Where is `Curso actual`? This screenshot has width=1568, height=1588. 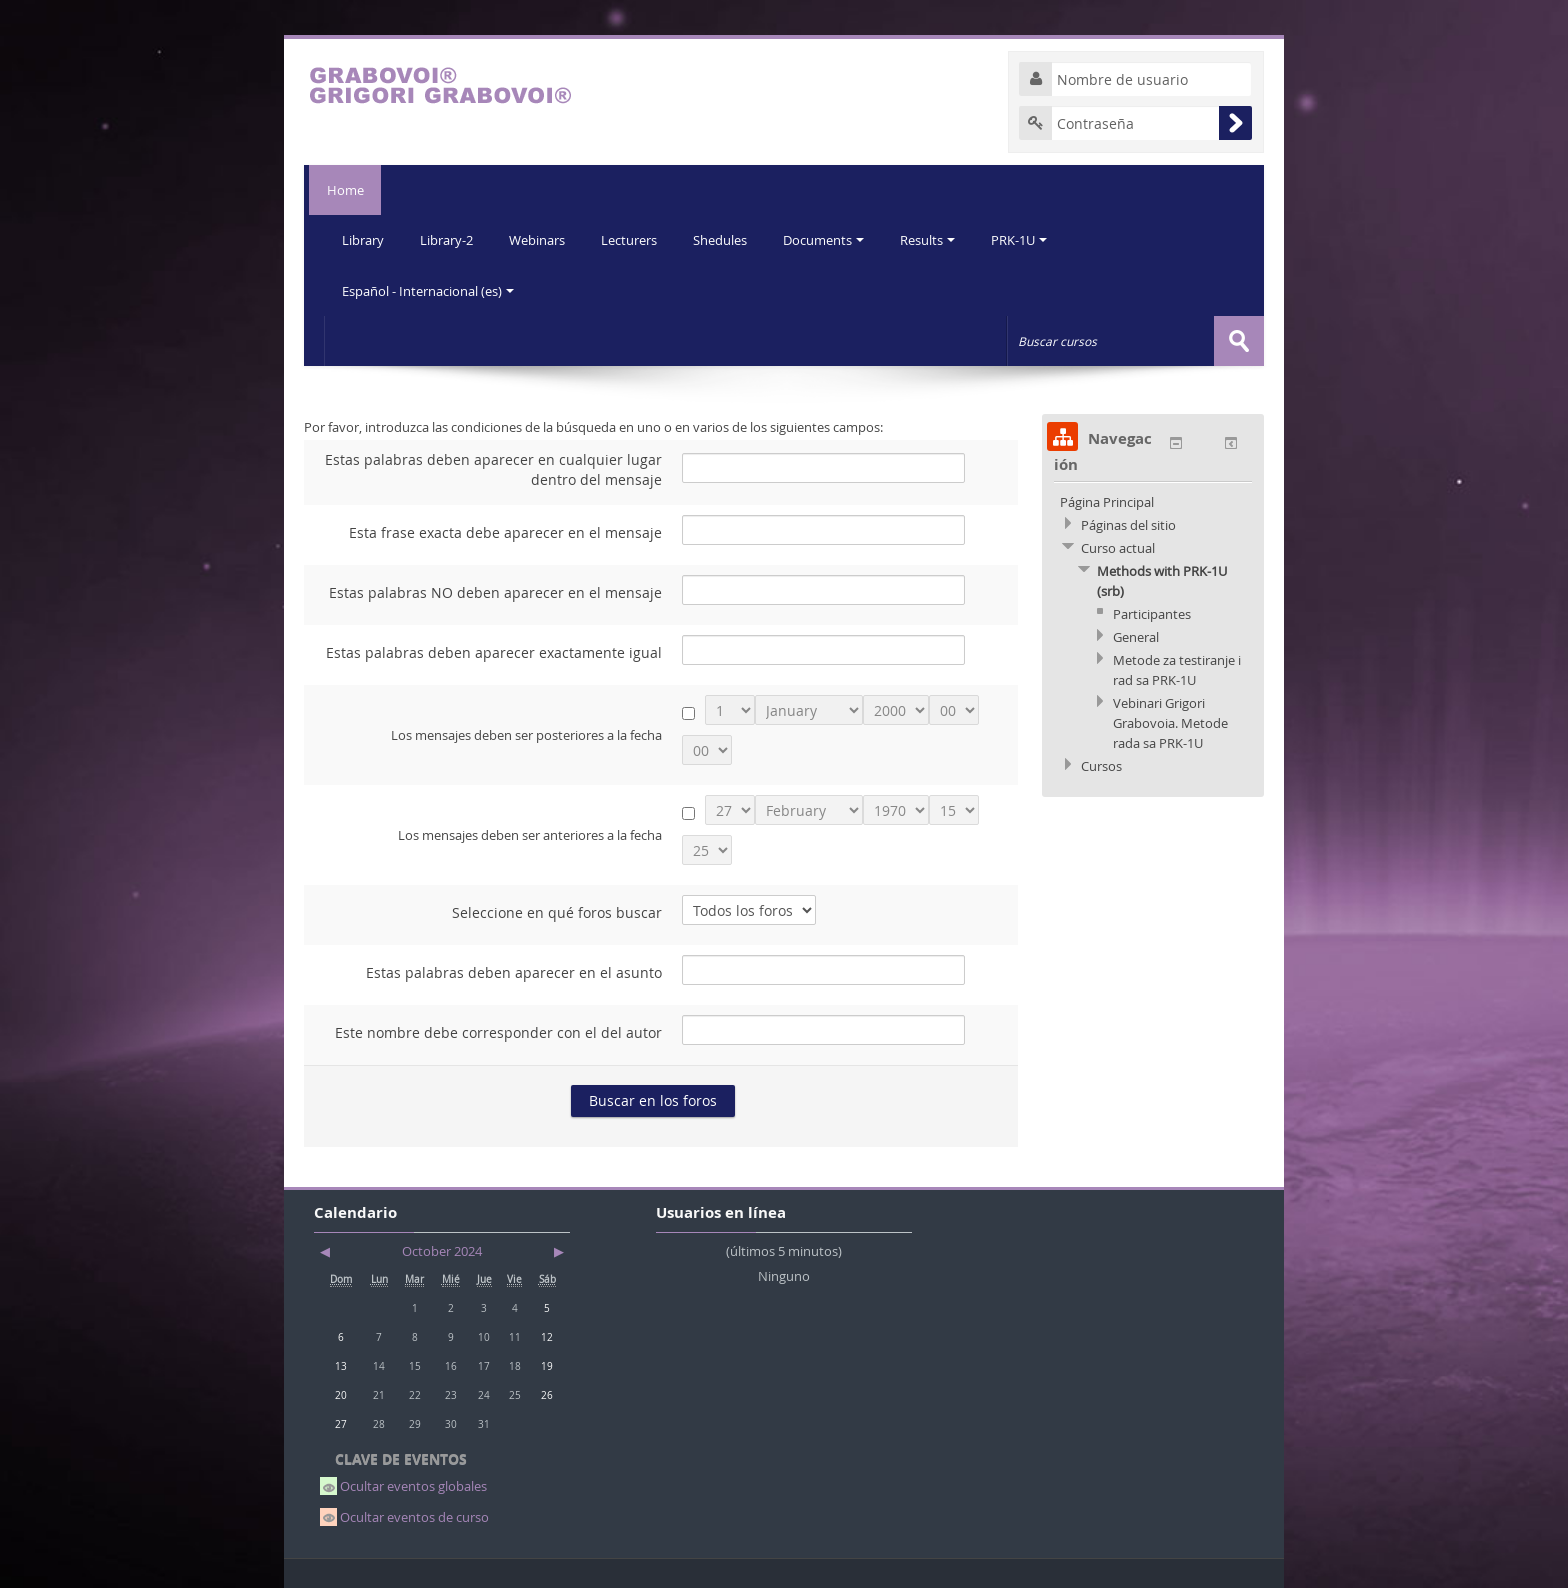 Curso actual is located at coordinates (1118, 547).